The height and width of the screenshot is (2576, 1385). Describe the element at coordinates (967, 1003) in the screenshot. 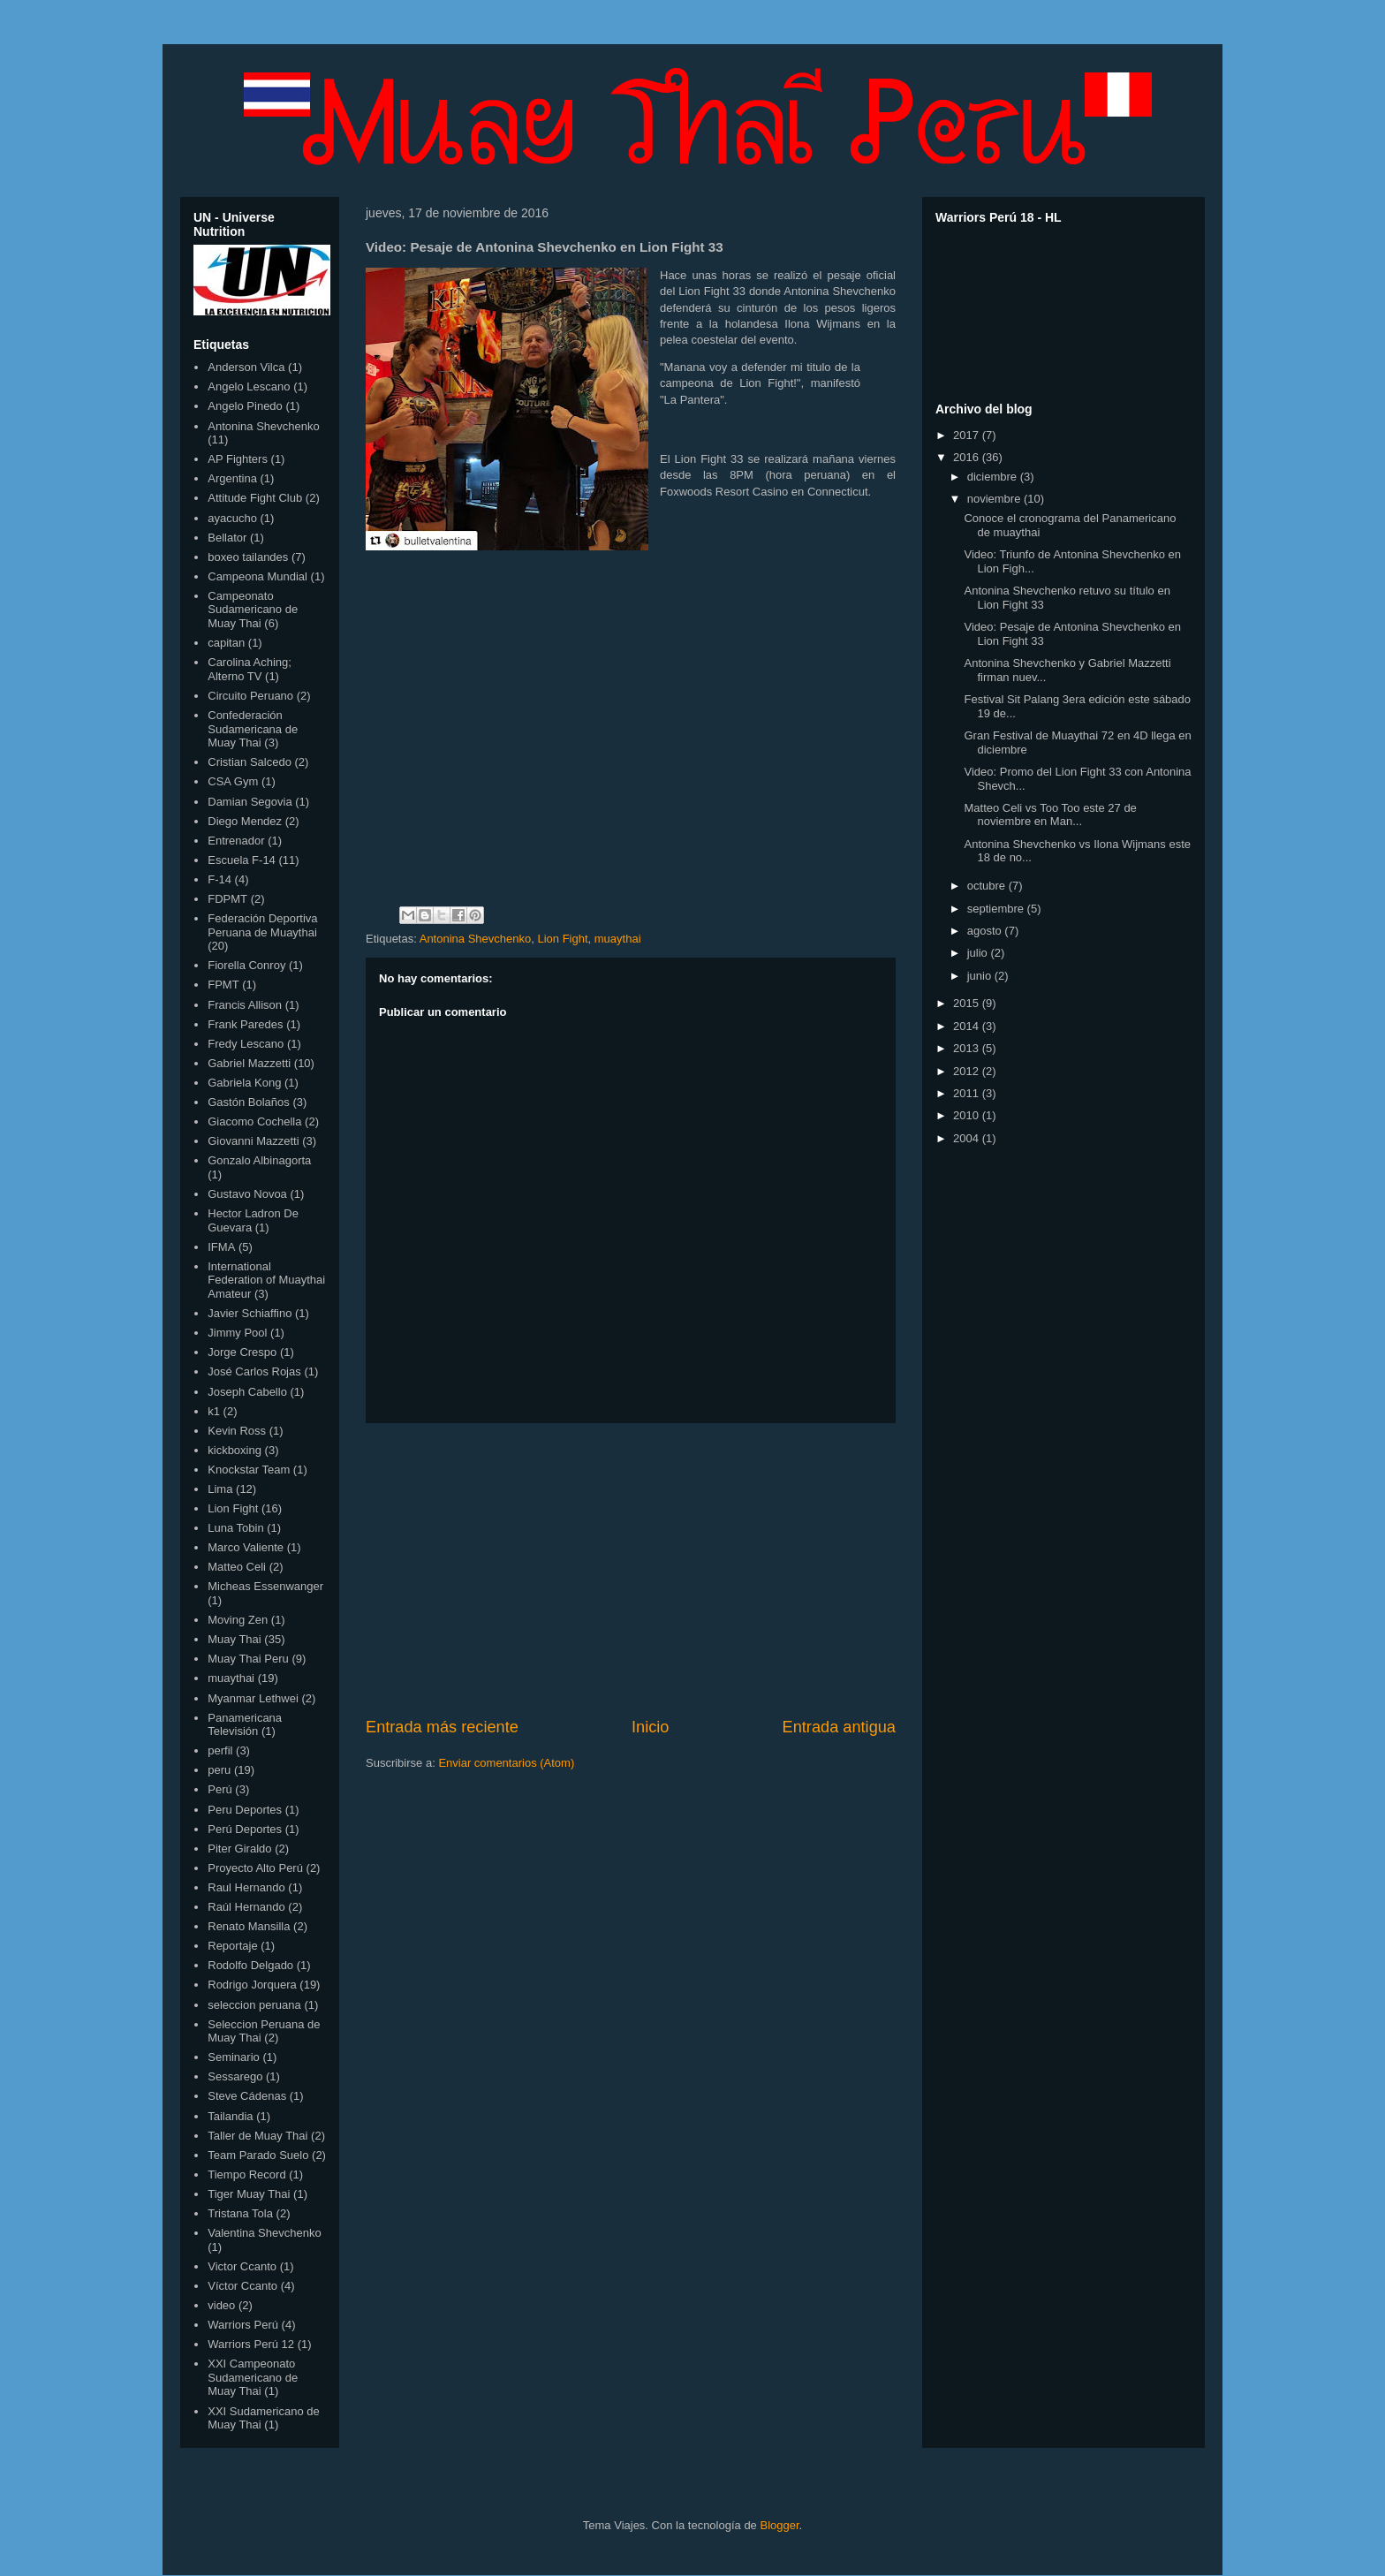

I see `2015` at that location.